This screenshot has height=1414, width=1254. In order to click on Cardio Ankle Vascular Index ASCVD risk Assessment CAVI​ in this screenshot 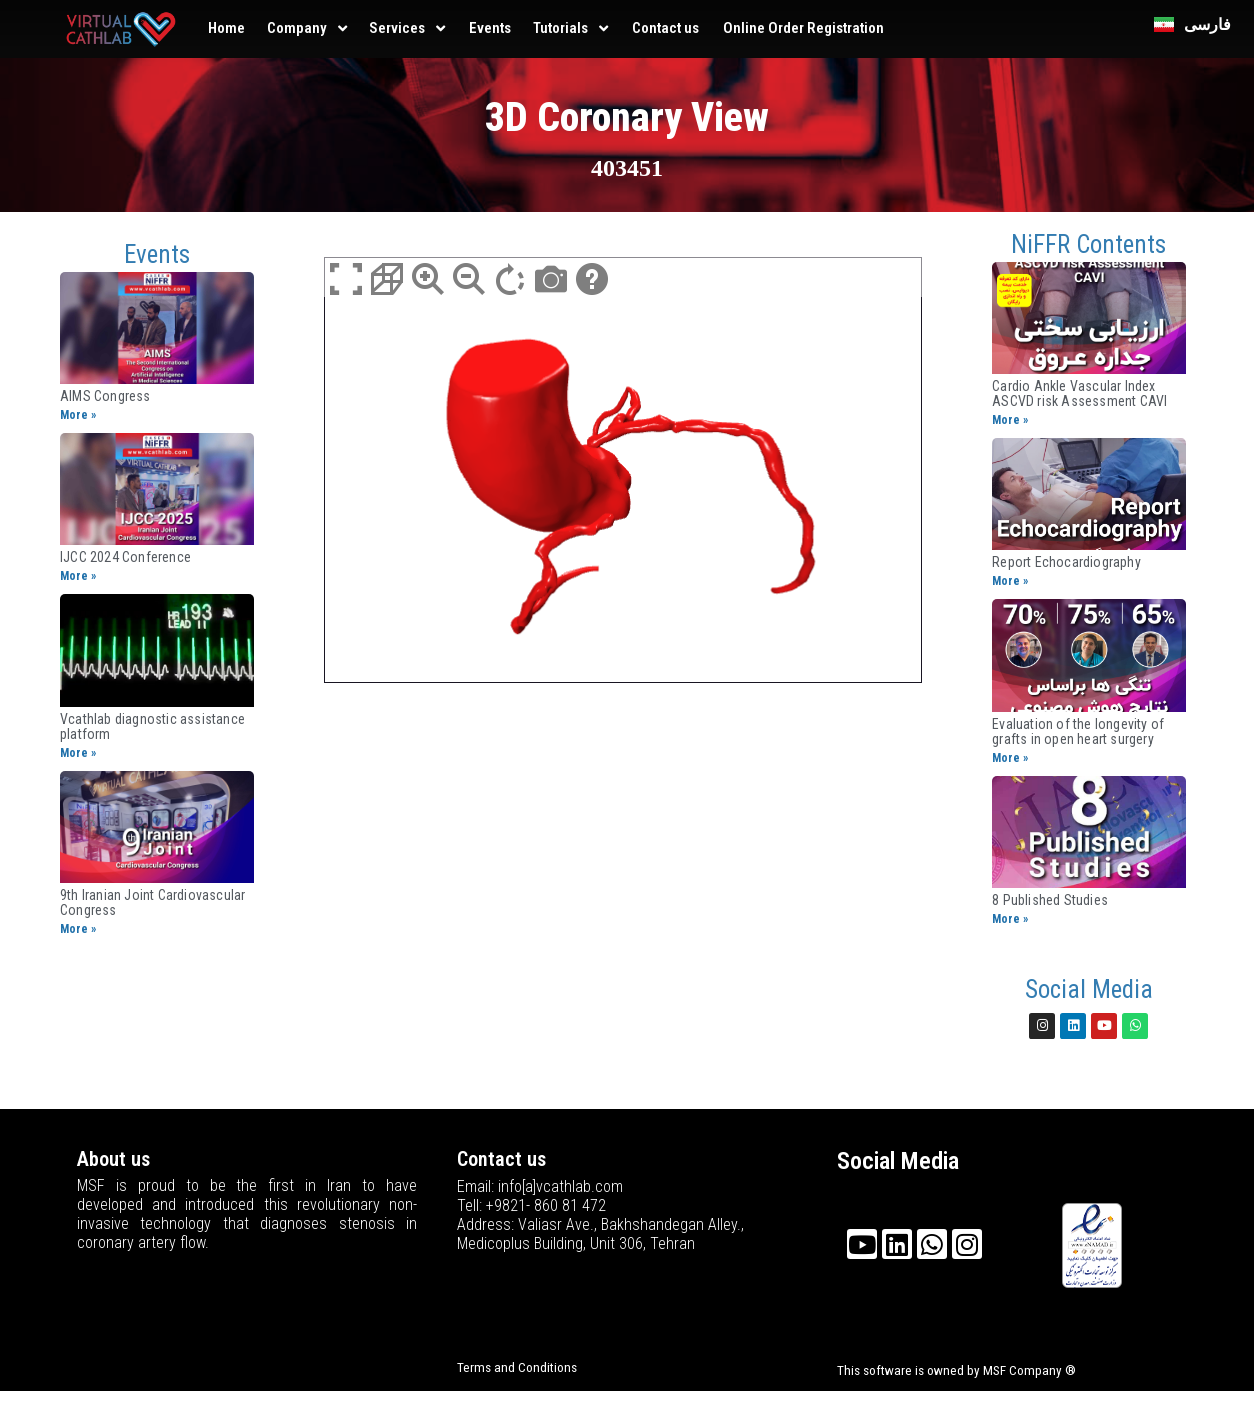, I will do `click(1079, 393)`.